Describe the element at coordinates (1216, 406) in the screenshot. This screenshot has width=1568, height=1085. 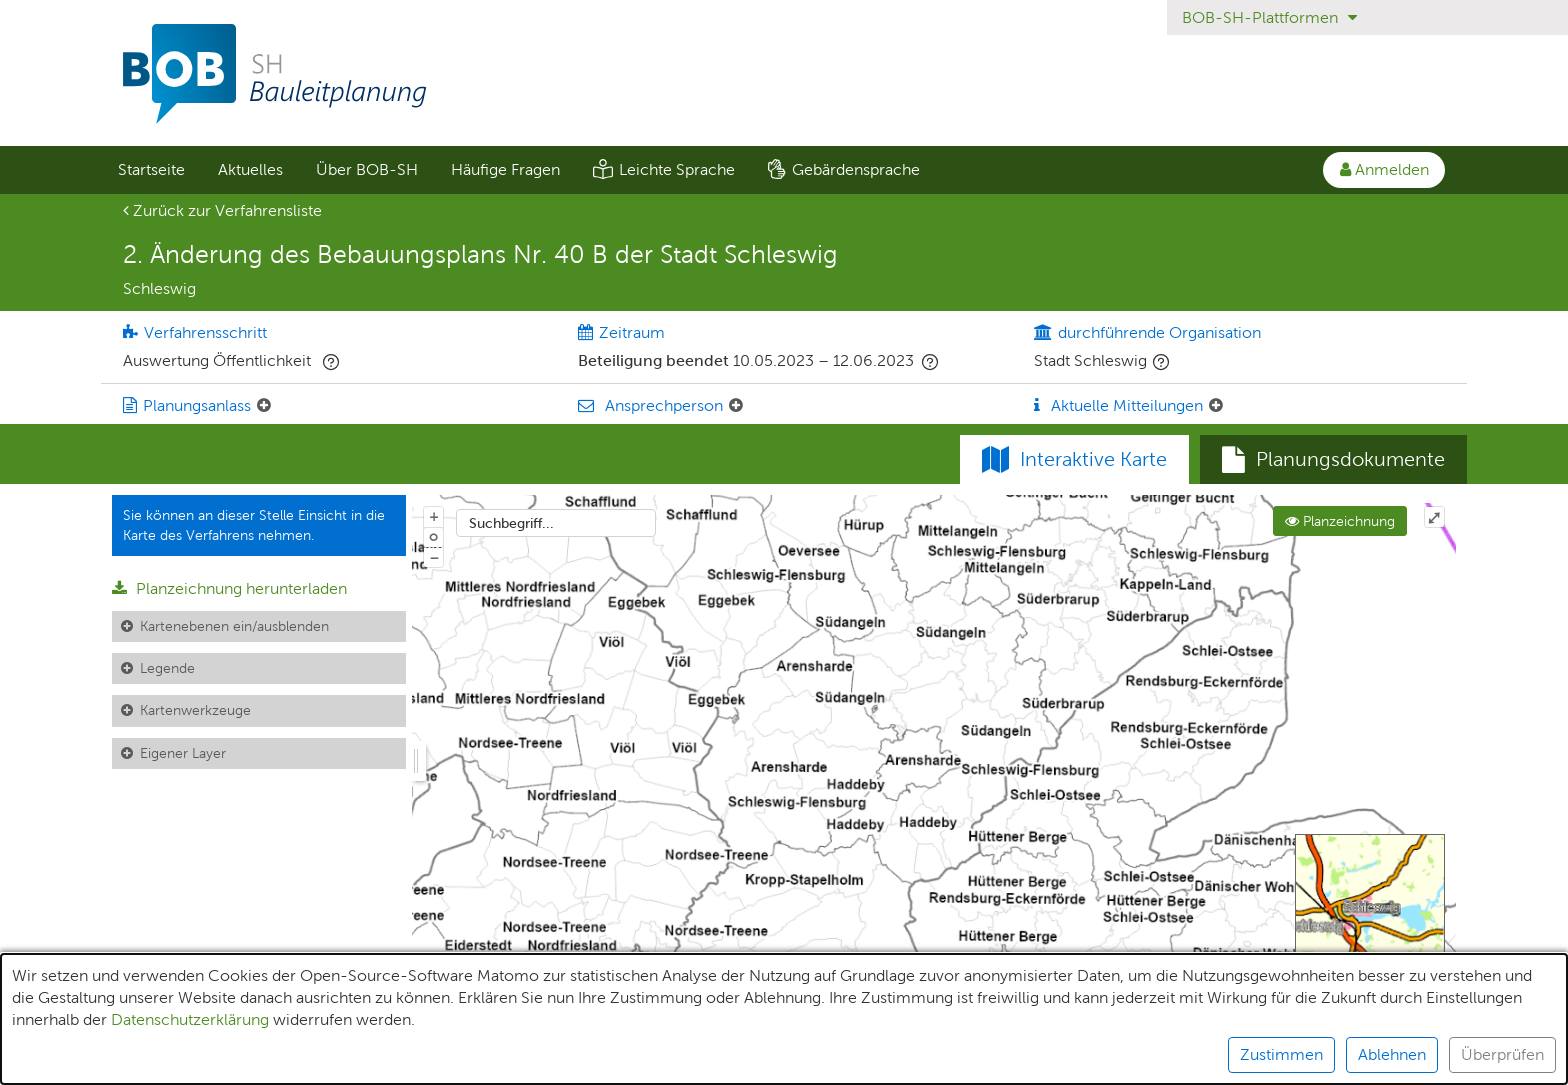
I see `[Aktuelle Mitteilungen: Element ein-/ausklappen]` at that location.